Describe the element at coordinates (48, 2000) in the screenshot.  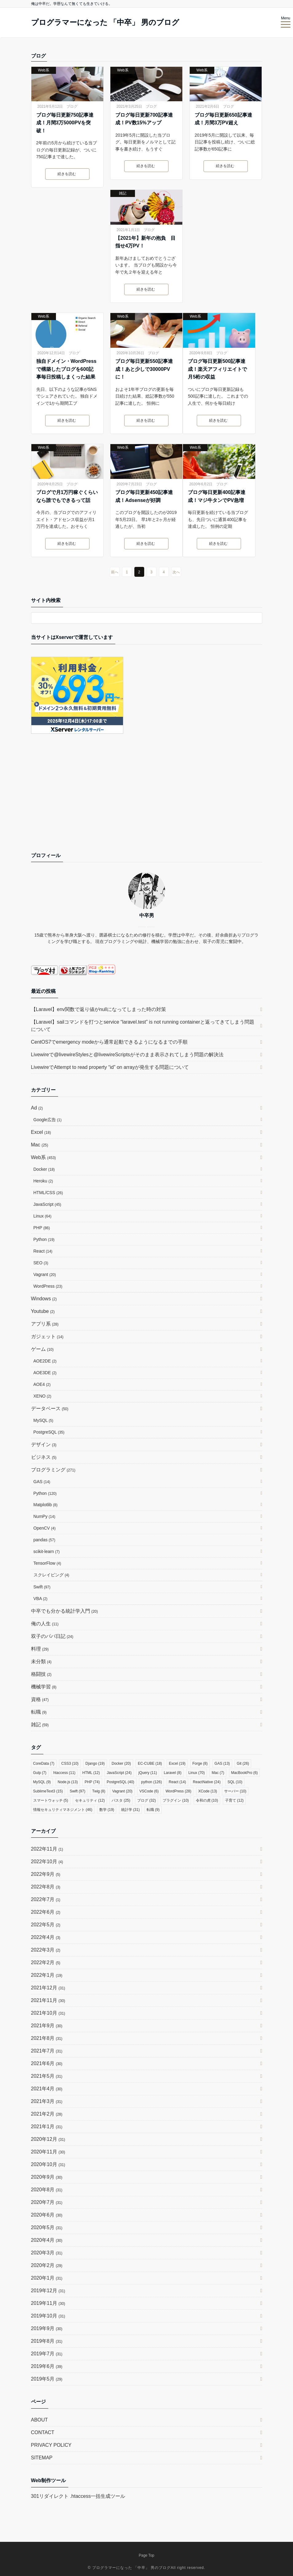
I see `2021年11月` at that location.